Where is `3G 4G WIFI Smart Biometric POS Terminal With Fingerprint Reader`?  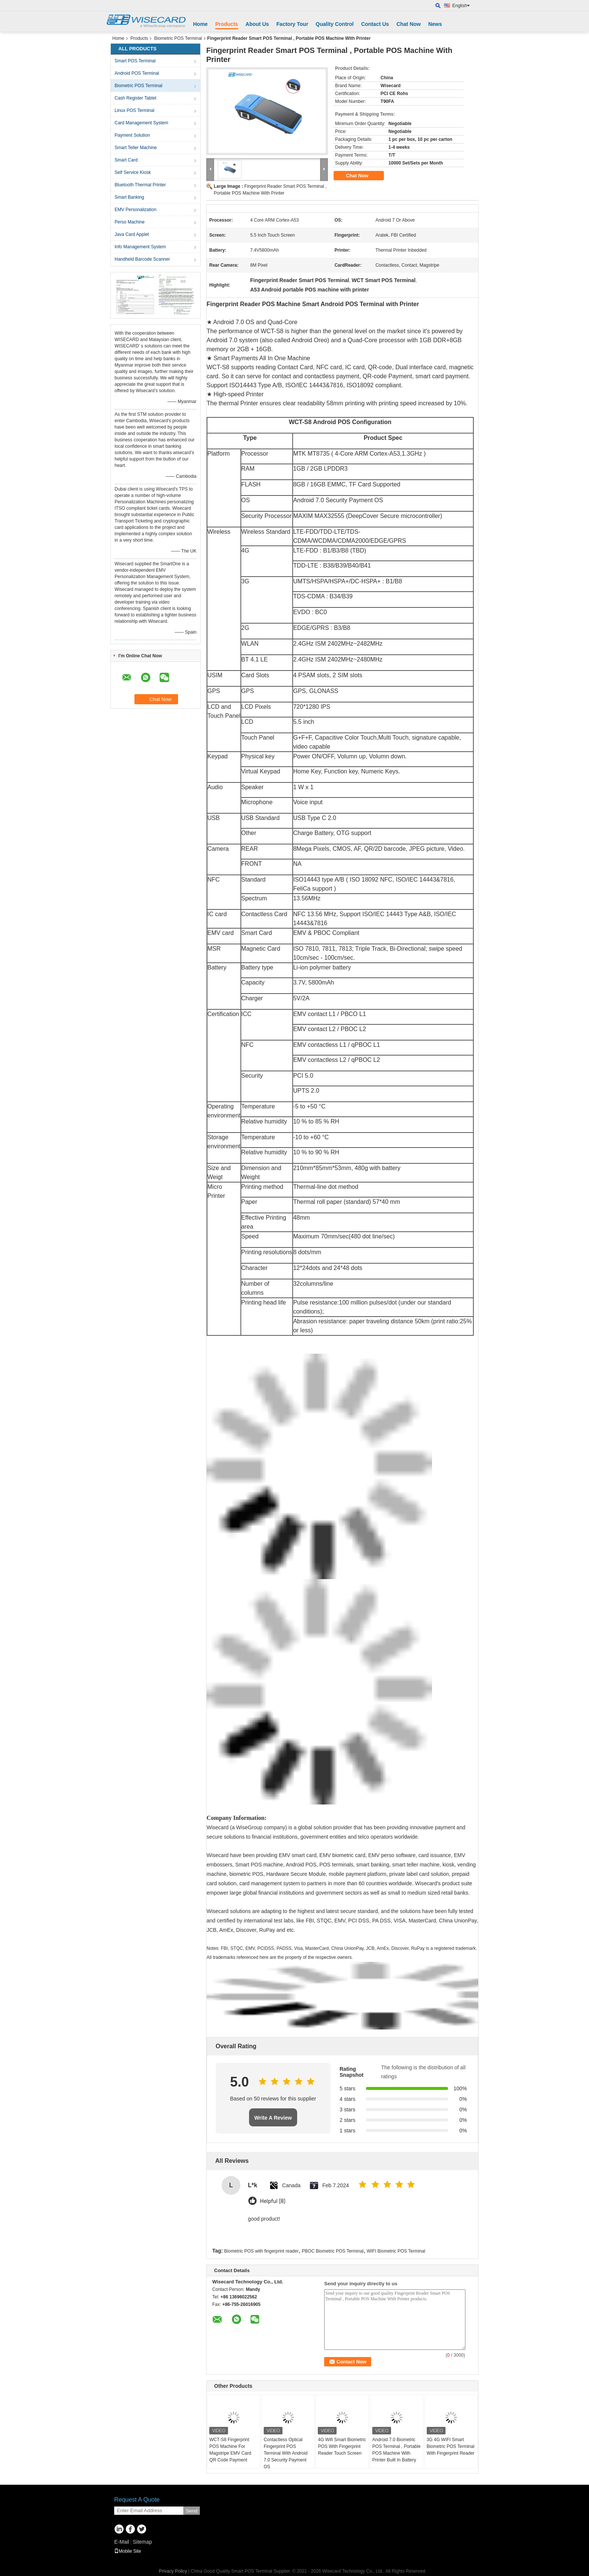 3G 4G WIFI Smart Biometric POS Terminal With Fingerprint Reader is located at coordinates (450, 2446).